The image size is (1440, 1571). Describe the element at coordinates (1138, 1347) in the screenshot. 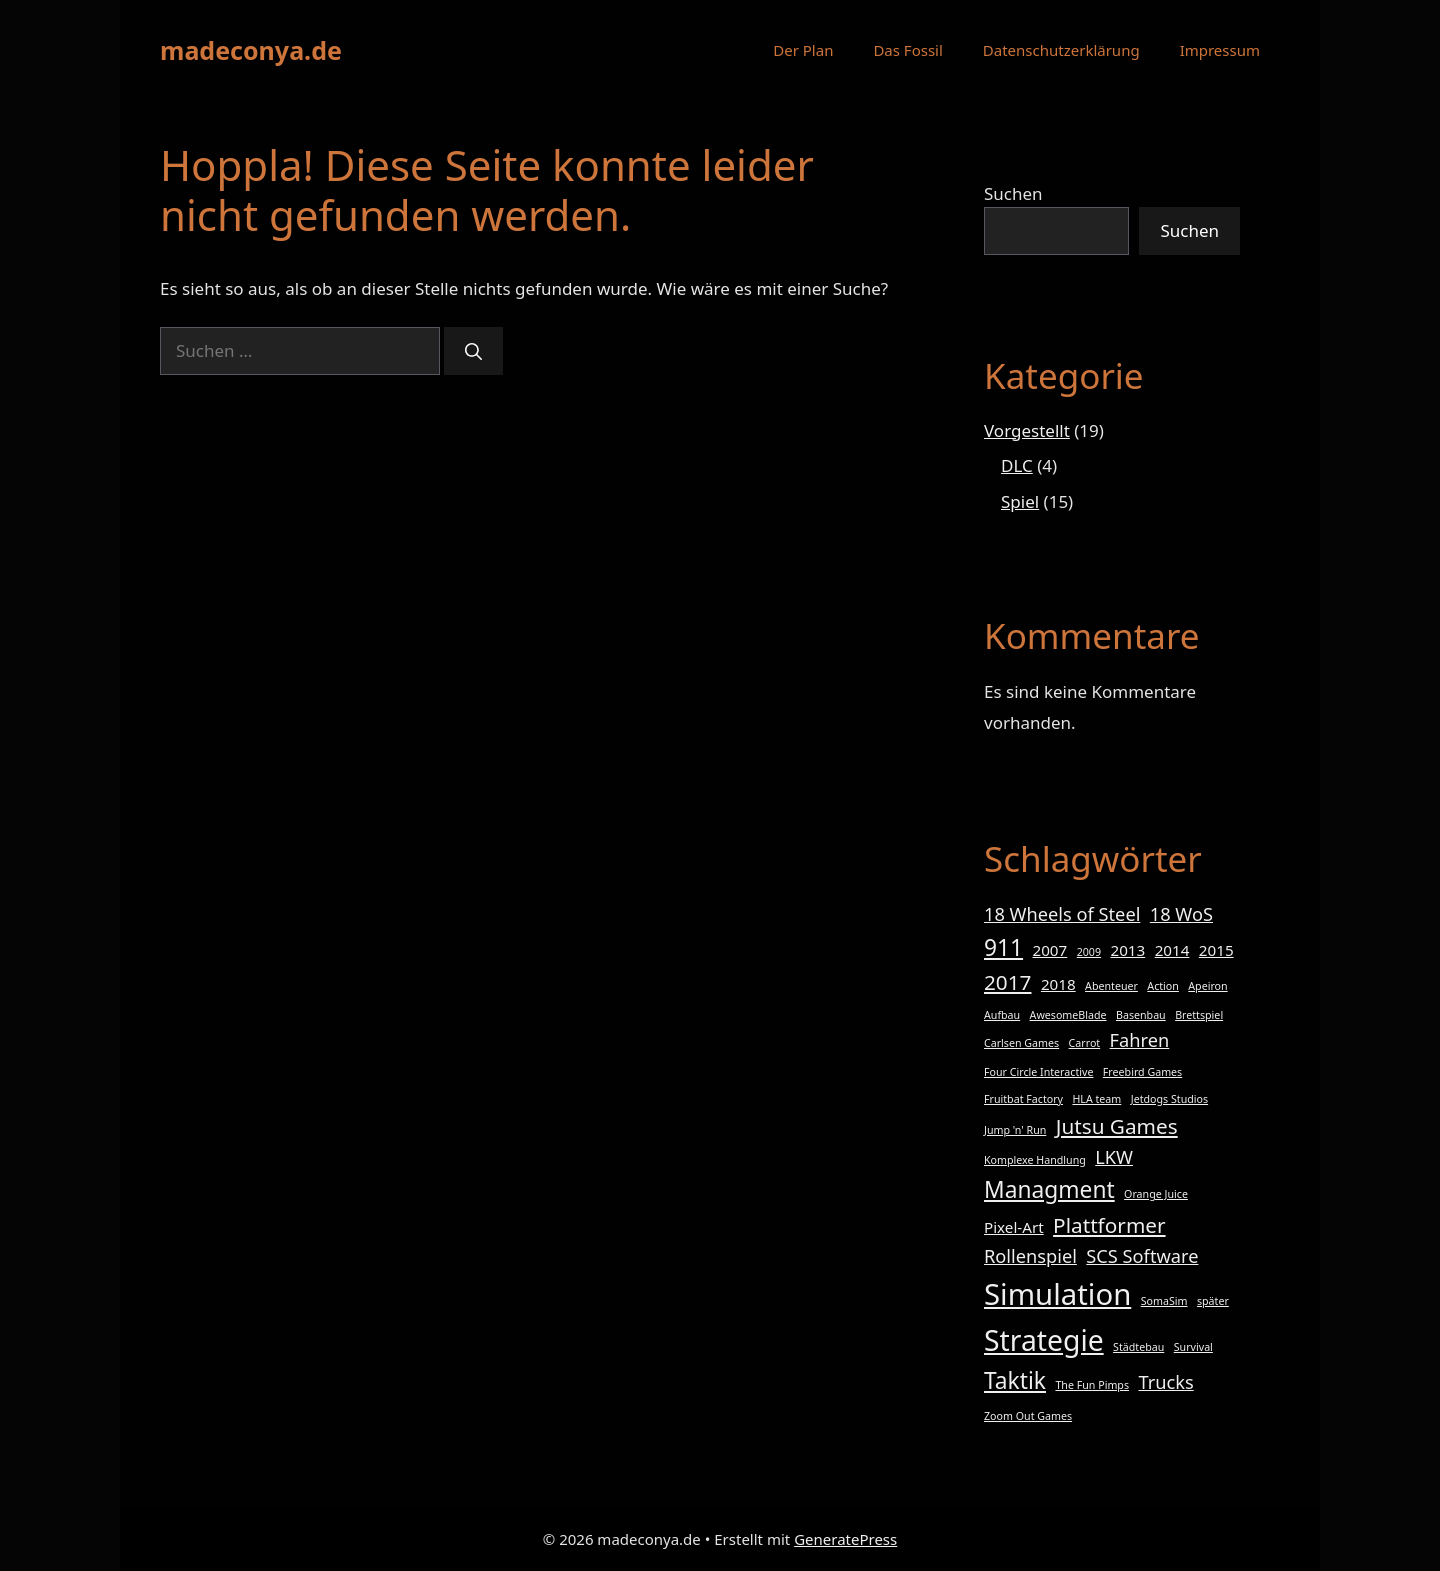

I see `Städtebau [Städtebau (1 Eintrag)]` at that location.